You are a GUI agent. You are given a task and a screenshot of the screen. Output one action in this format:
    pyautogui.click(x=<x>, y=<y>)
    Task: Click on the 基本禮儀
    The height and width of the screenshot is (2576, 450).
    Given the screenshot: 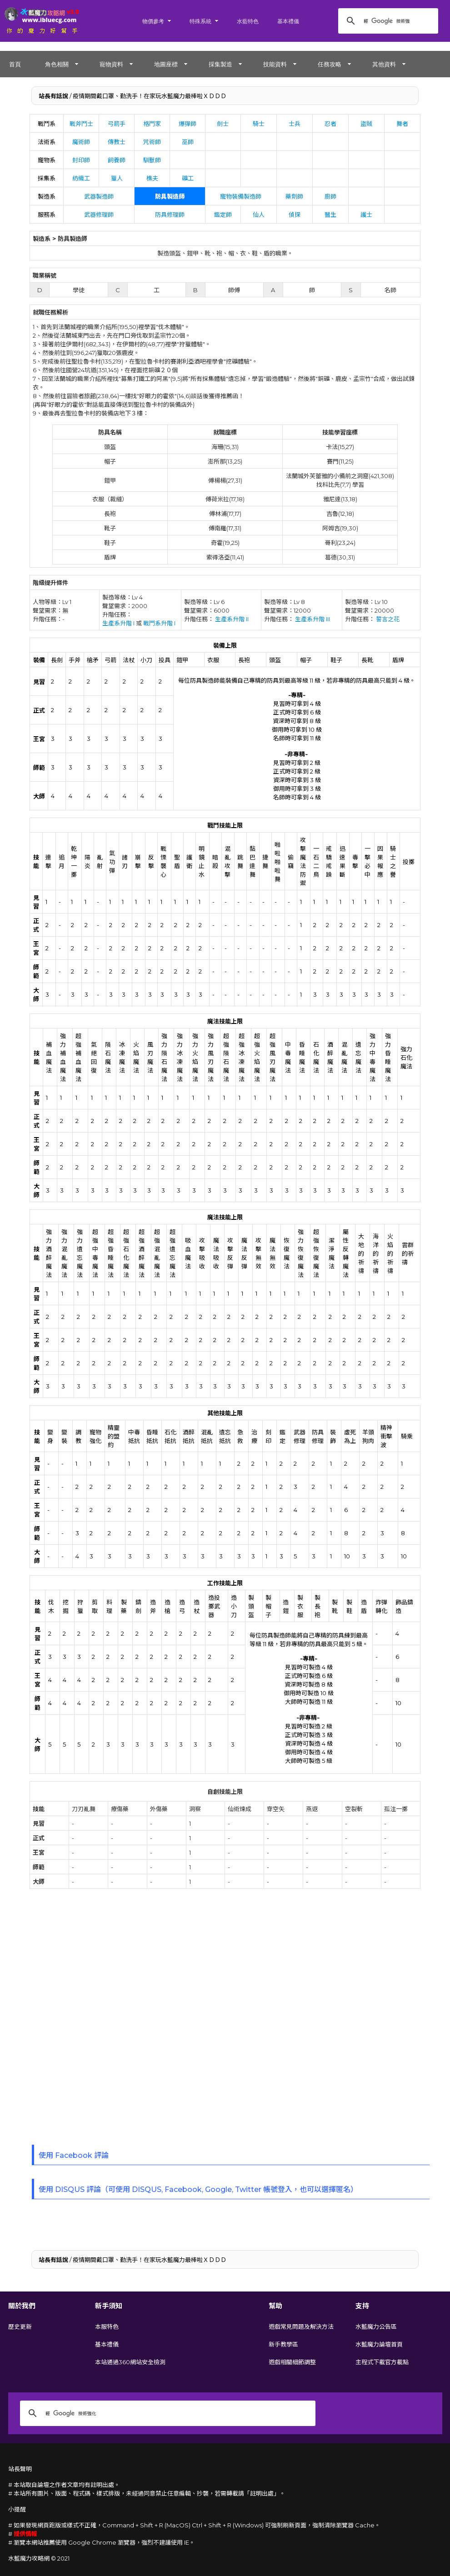 What is the action you would take?
    pyautogui.click(x=288, y=21)
    